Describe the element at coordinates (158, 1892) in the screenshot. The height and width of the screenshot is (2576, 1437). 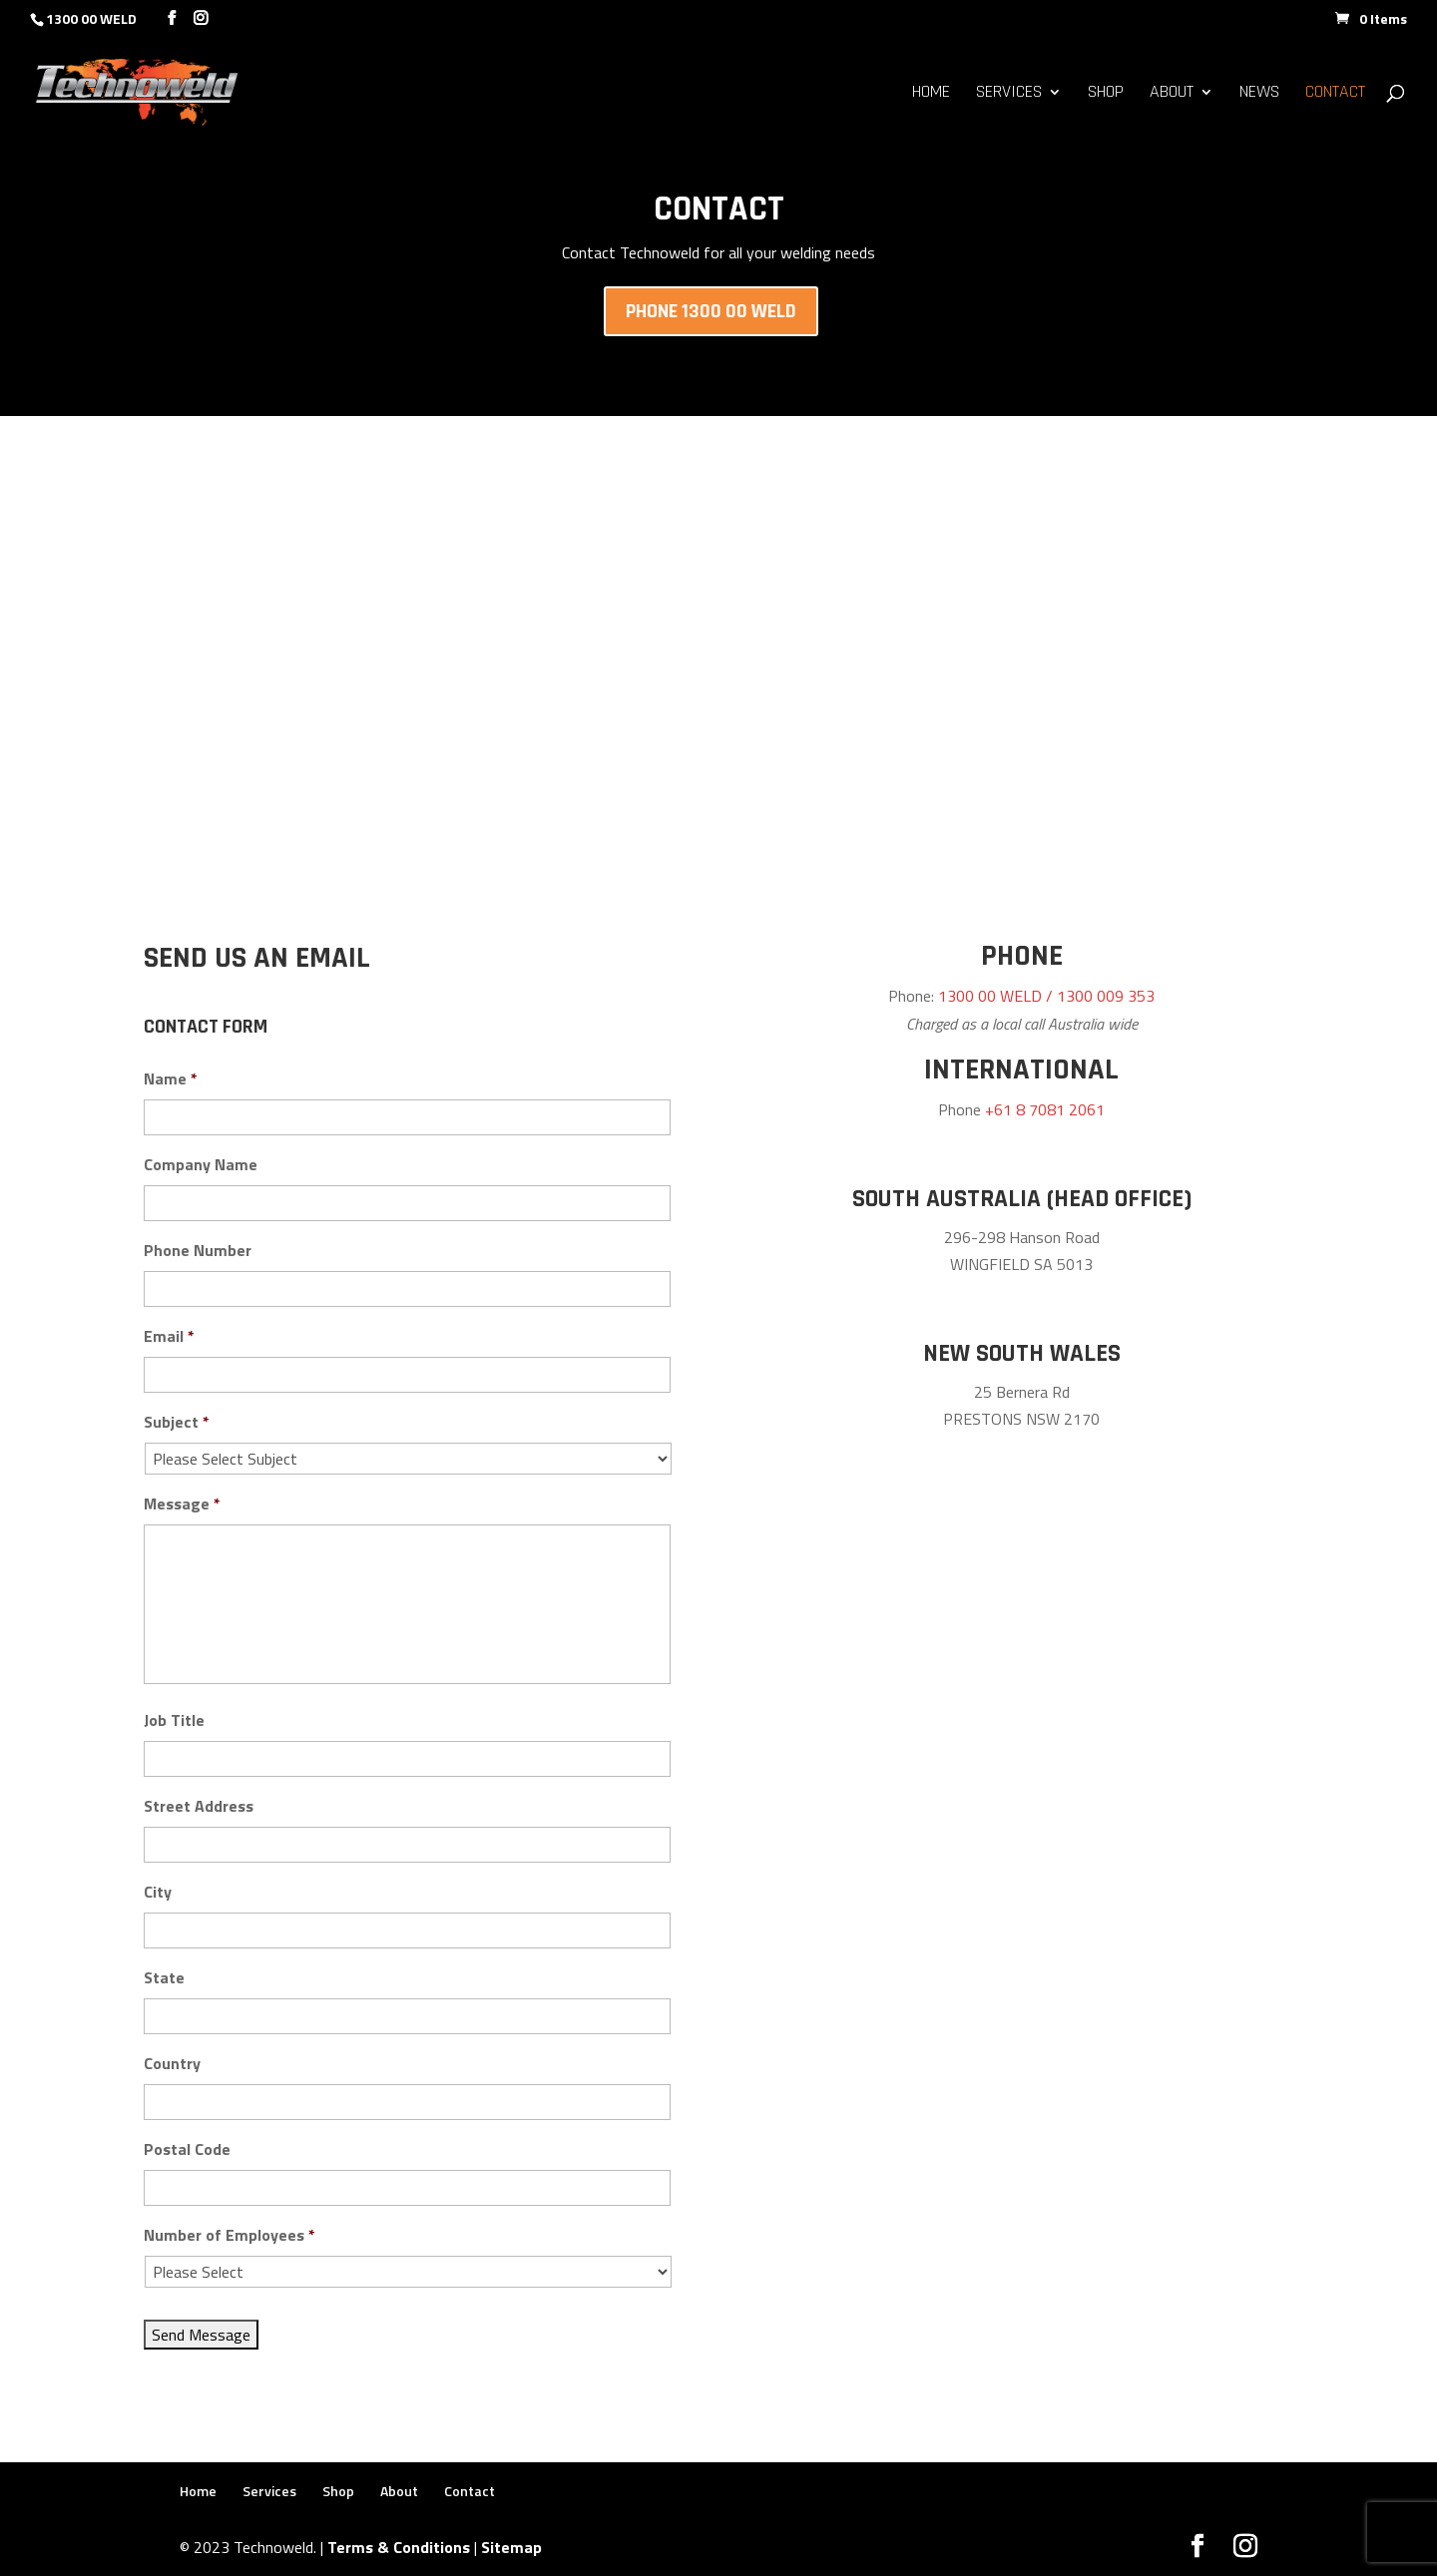
I see `City` at that location.